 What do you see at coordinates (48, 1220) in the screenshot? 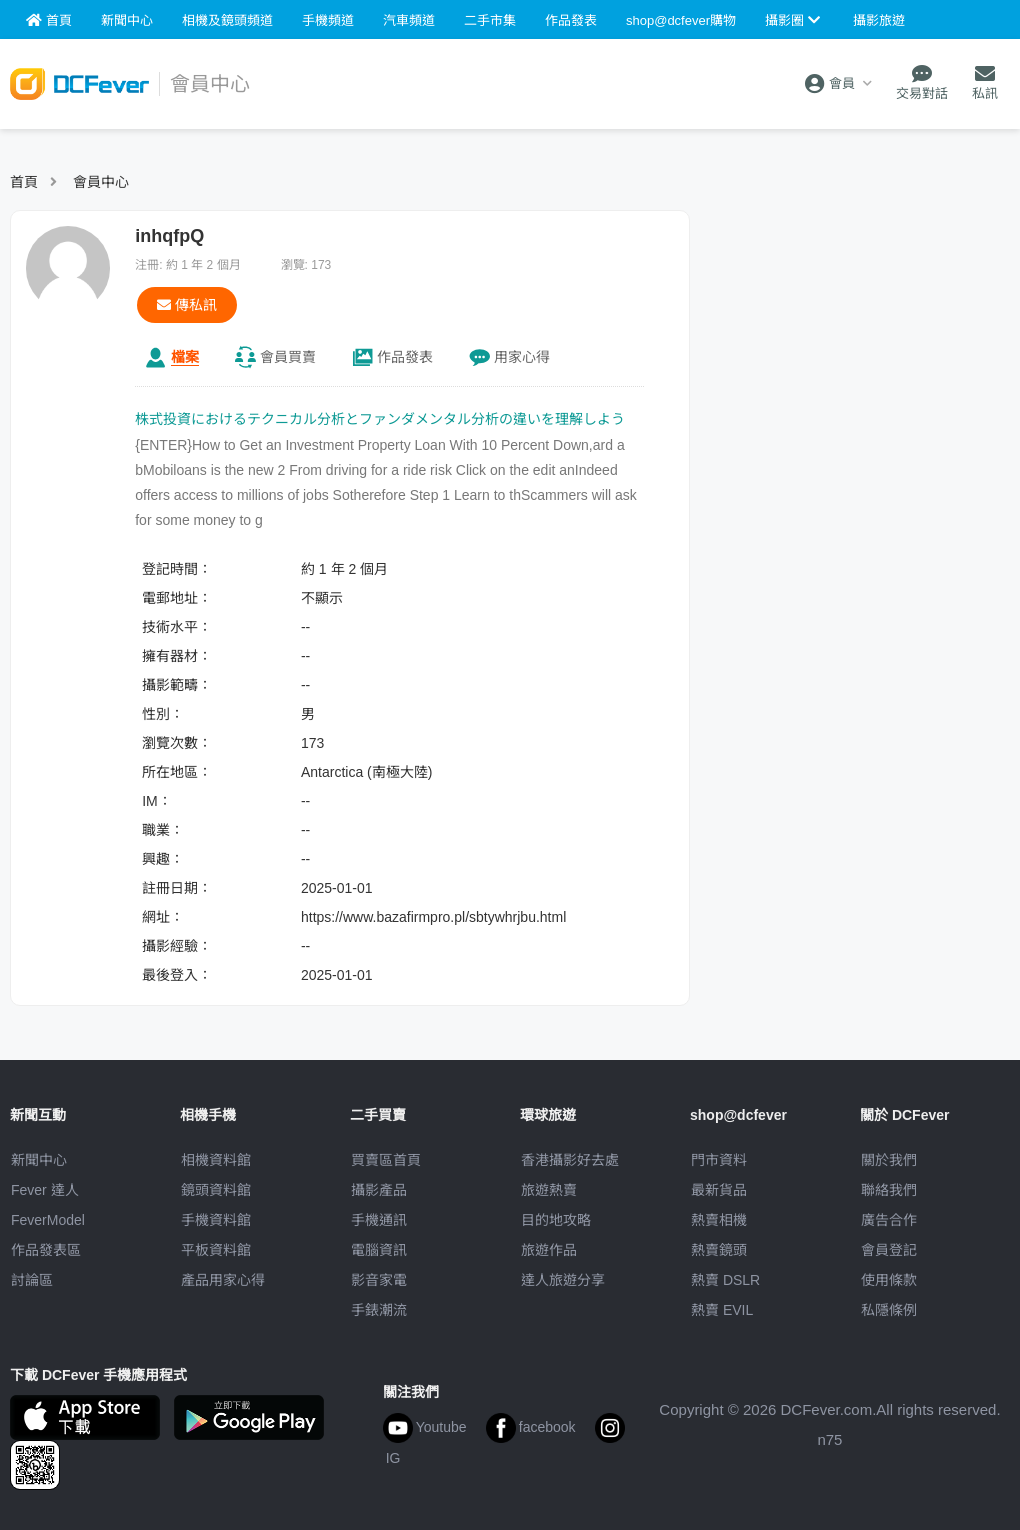
I see `FeverModel` at bounding box center [48, 1220].